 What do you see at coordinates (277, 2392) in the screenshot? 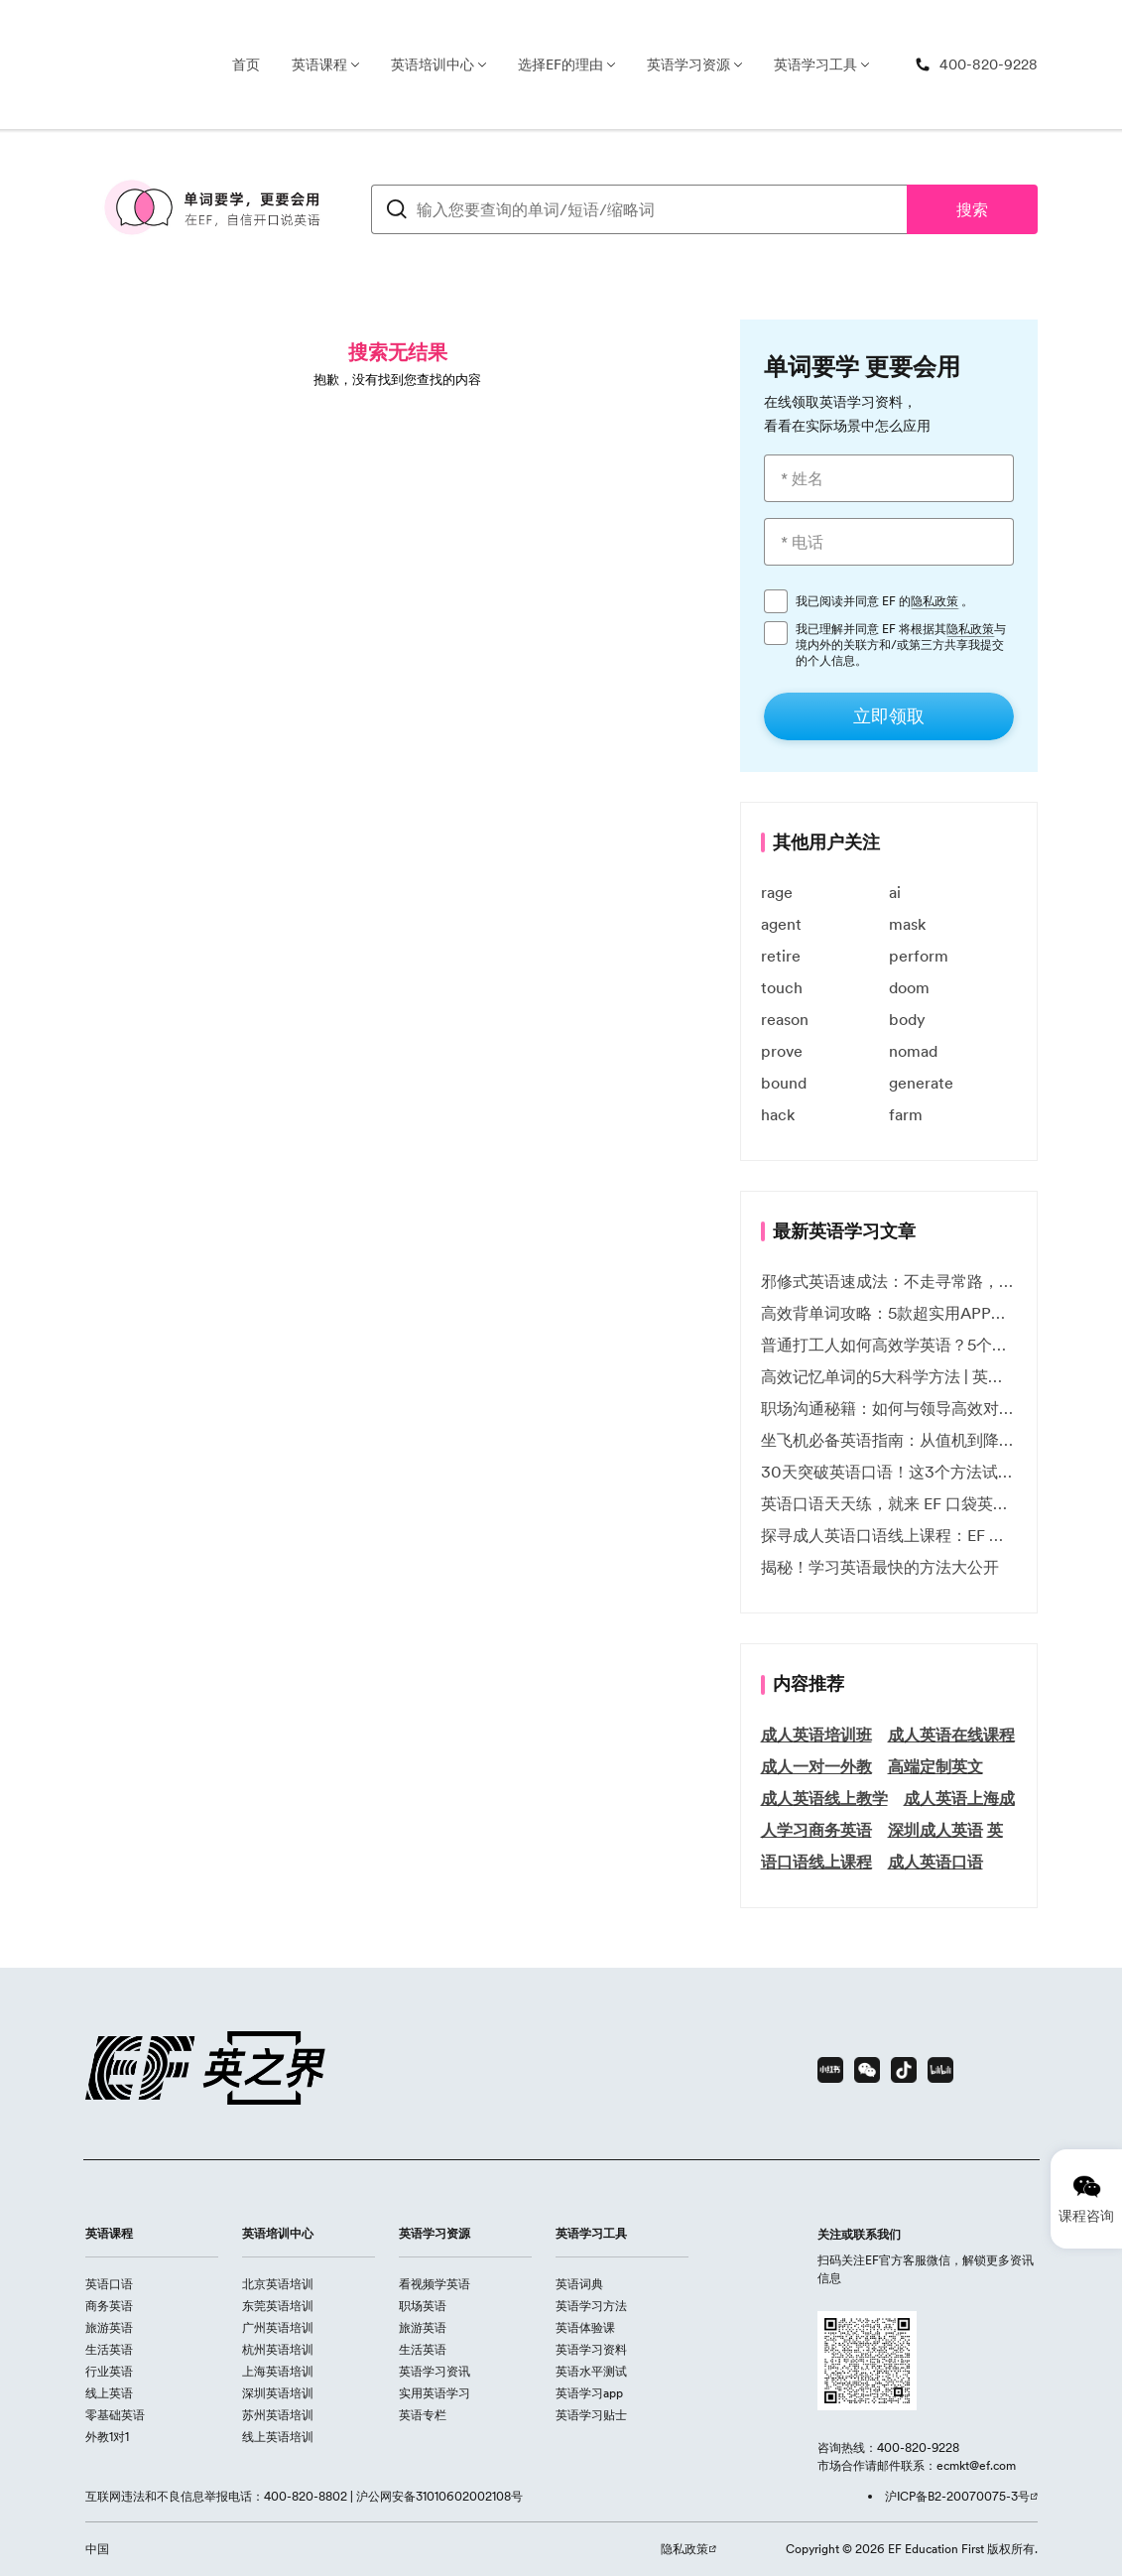
I see `深圳英语培训` at bounding box center [277, 2392].